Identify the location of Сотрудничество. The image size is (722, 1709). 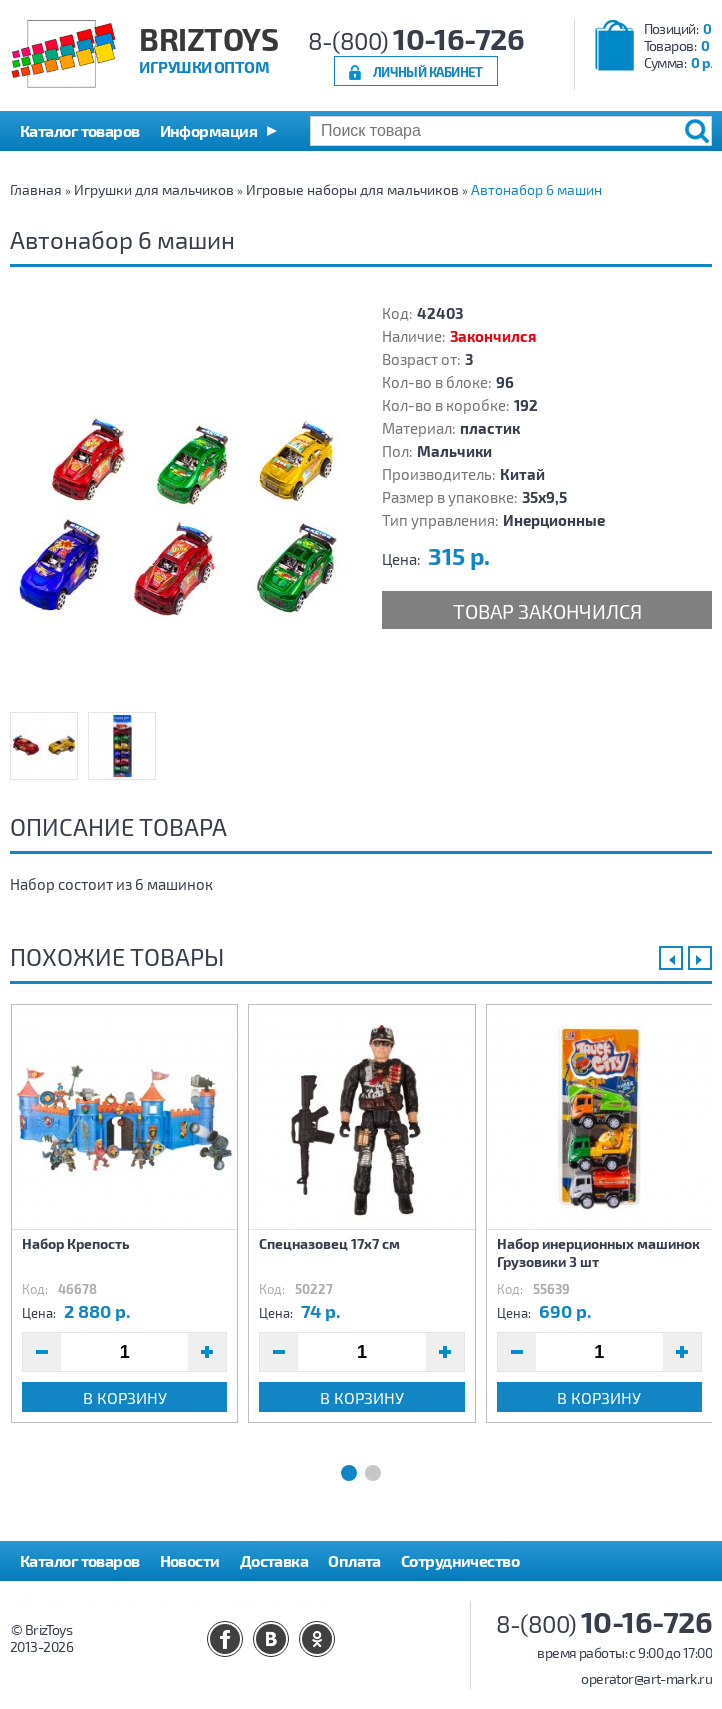
(460, 1560).